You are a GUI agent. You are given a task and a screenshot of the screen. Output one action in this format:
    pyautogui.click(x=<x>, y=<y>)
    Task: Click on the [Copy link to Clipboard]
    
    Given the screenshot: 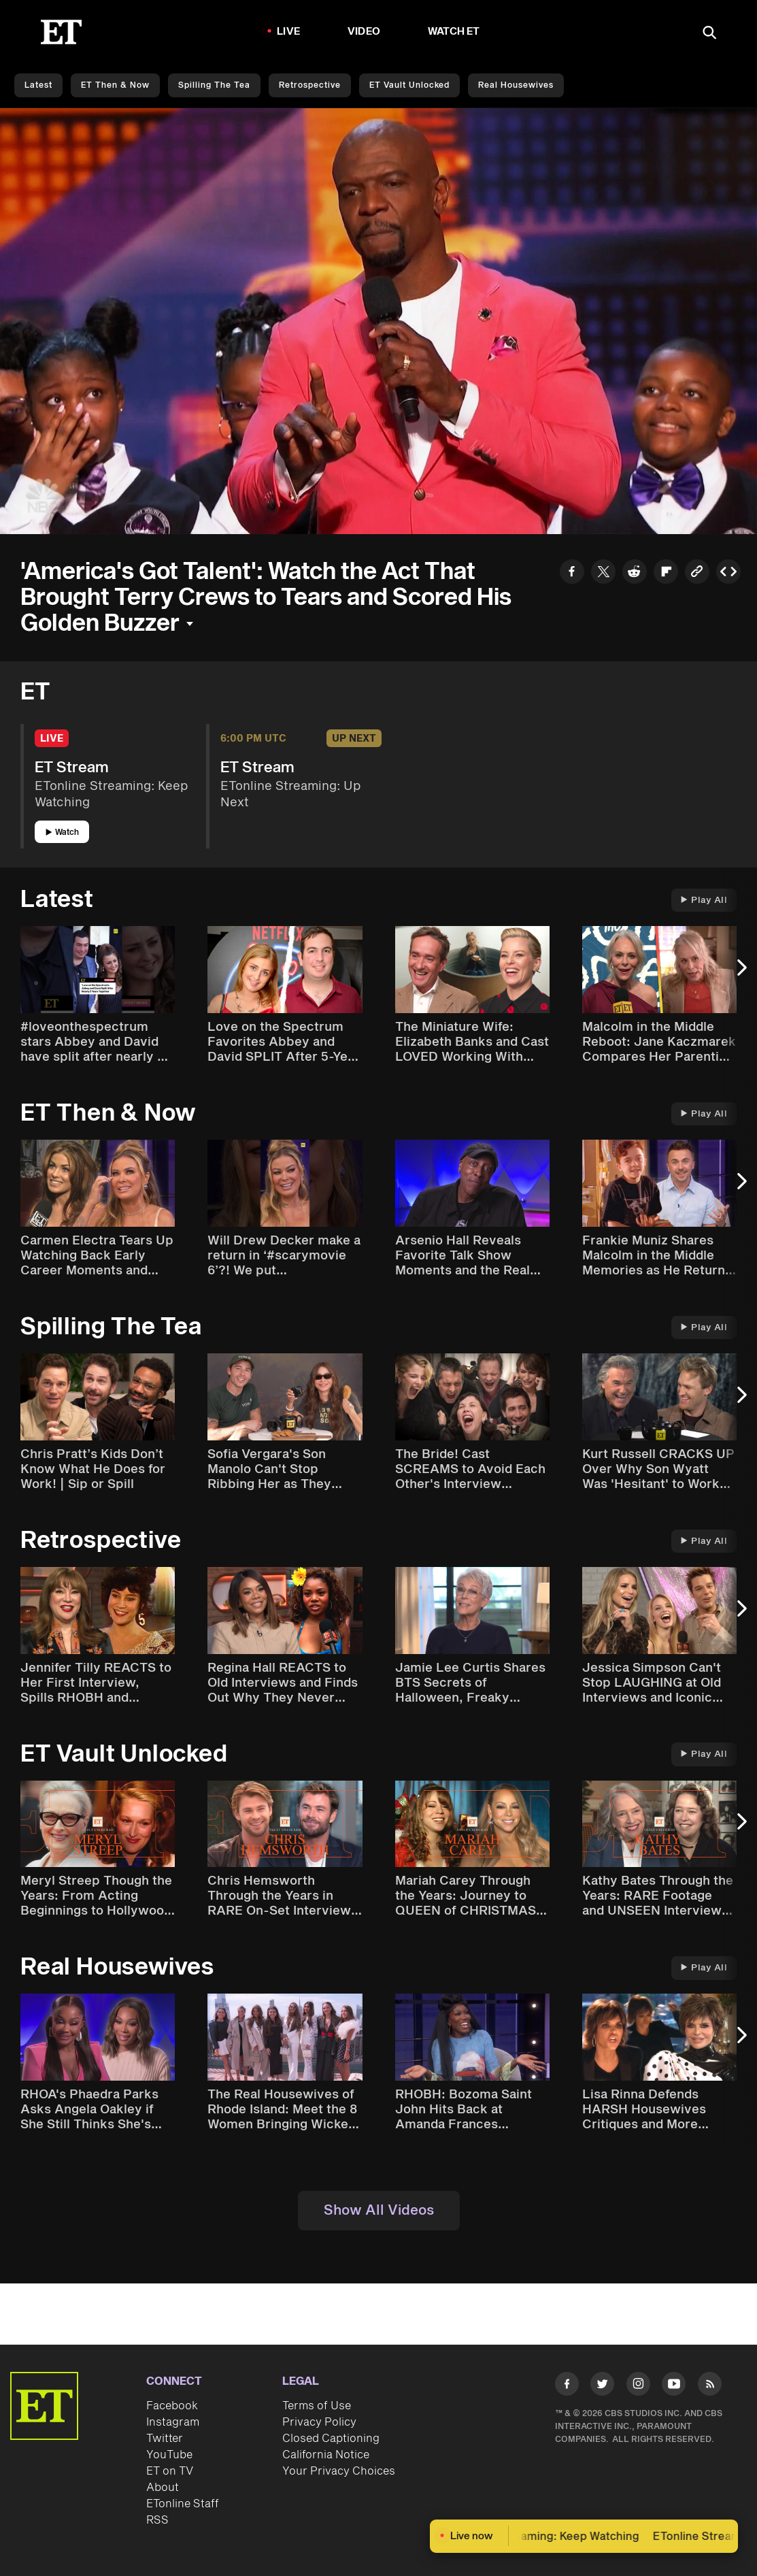 What is the action you would take?
    pyautogui.click(x=697, y=574)
    